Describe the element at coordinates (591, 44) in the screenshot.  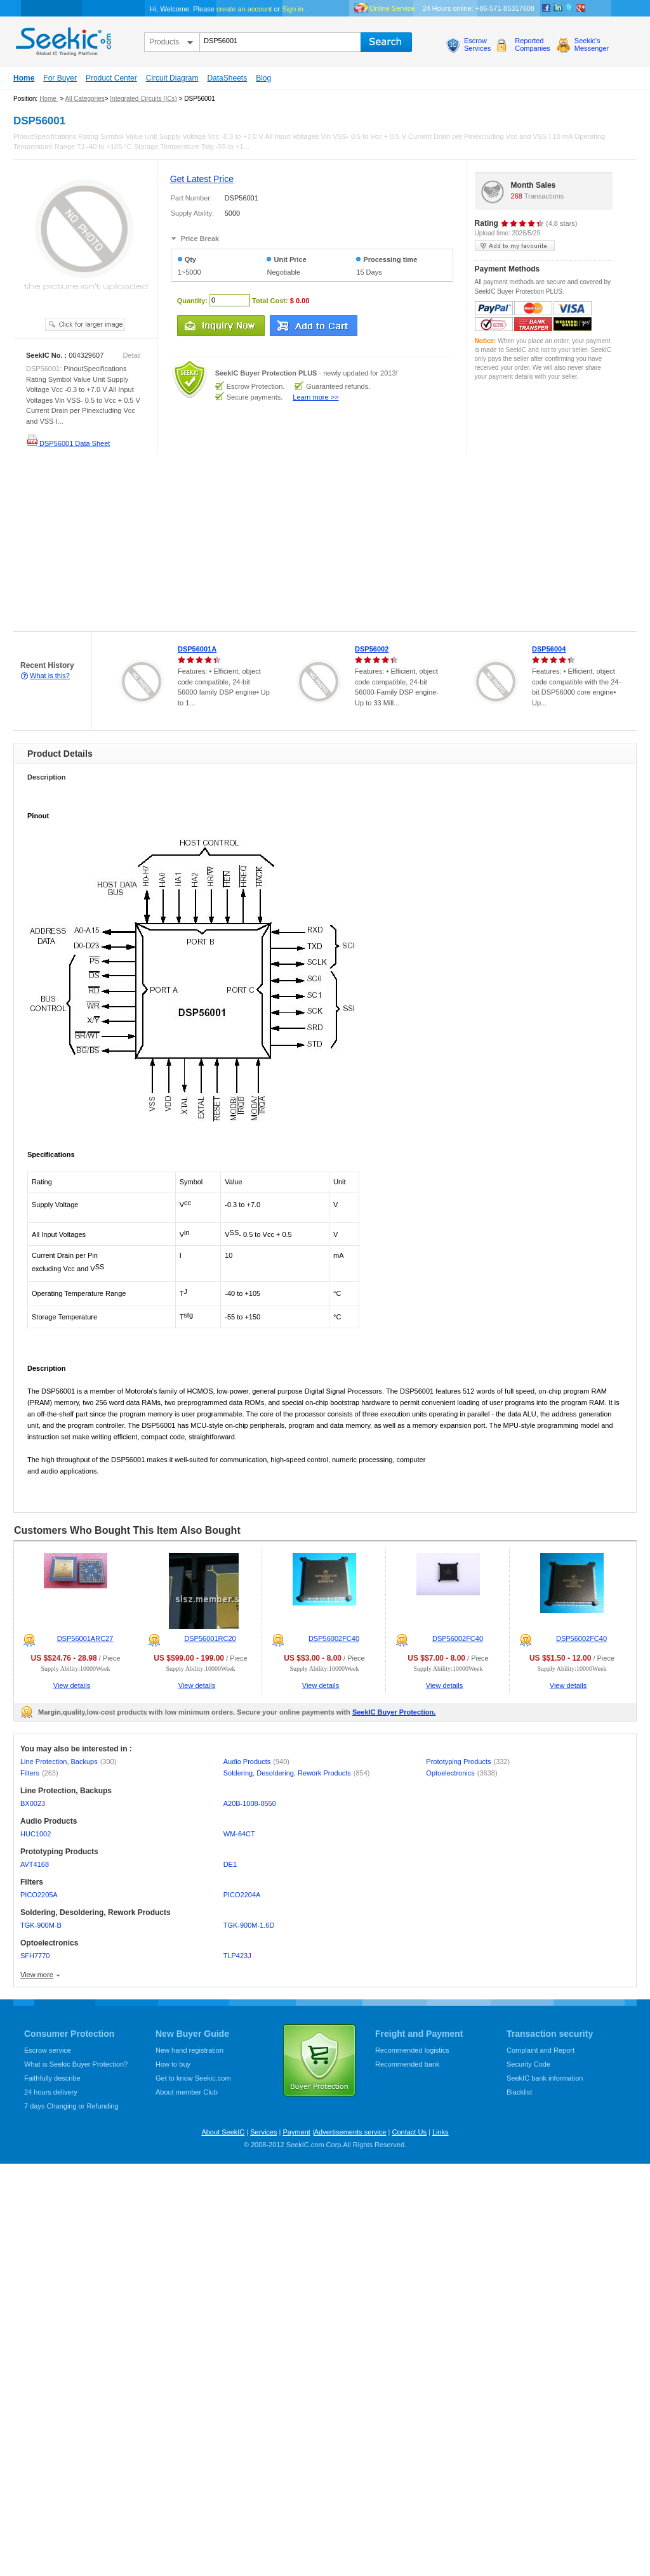
I see `Seekic'sMessenger` at that location.